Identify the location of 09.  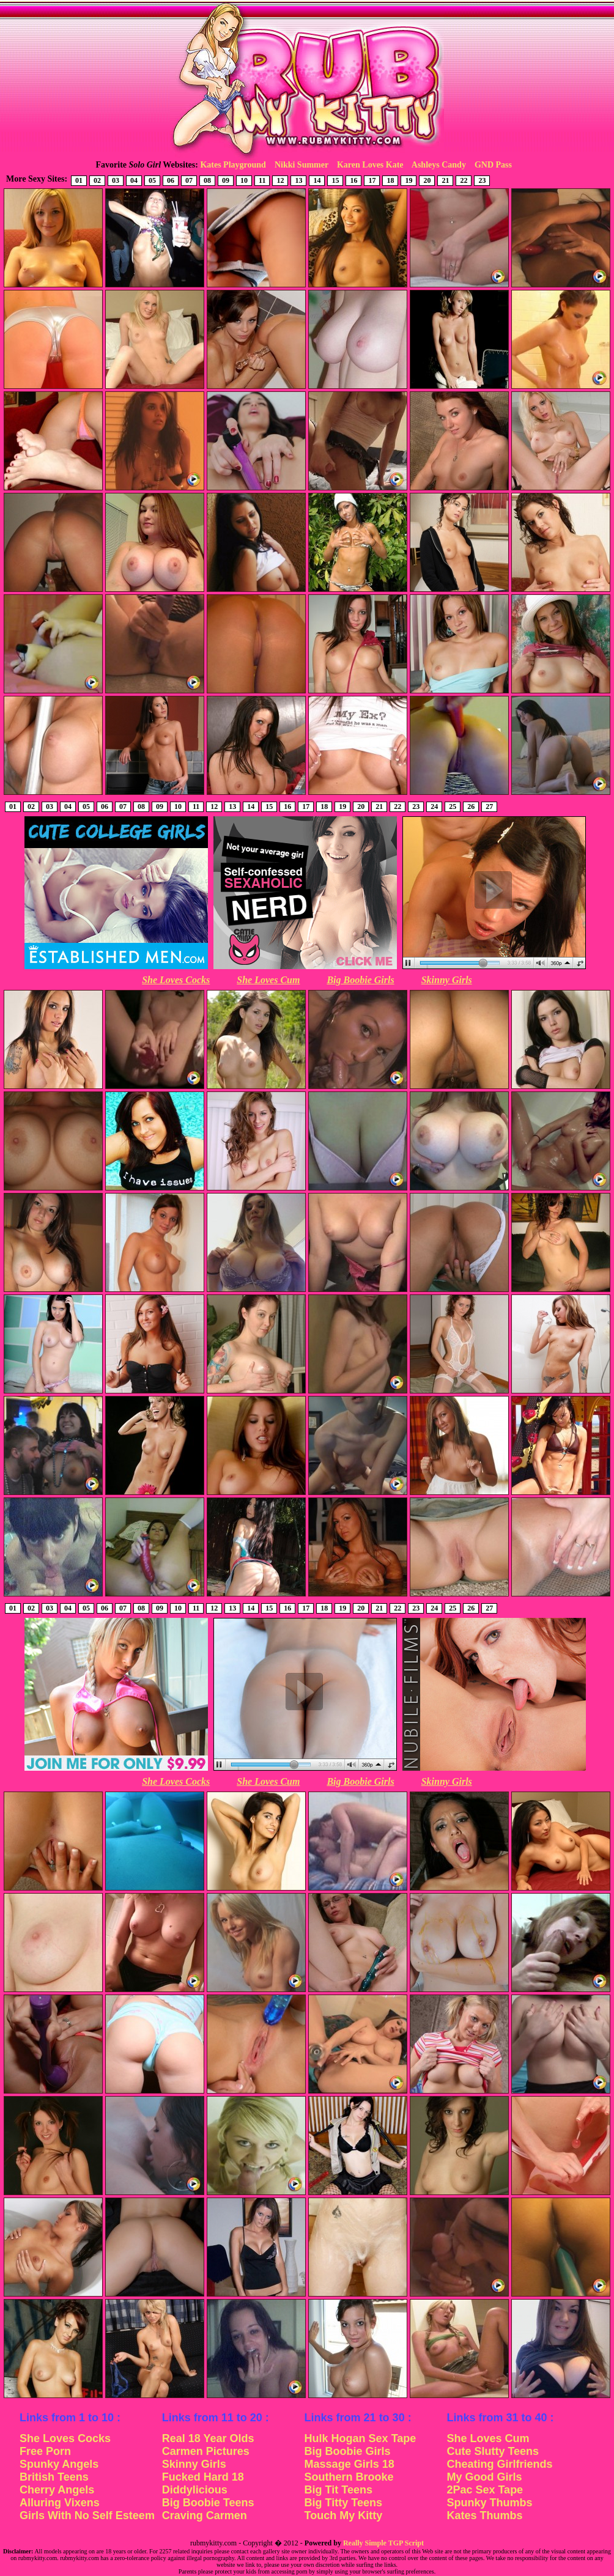
(225, 180).